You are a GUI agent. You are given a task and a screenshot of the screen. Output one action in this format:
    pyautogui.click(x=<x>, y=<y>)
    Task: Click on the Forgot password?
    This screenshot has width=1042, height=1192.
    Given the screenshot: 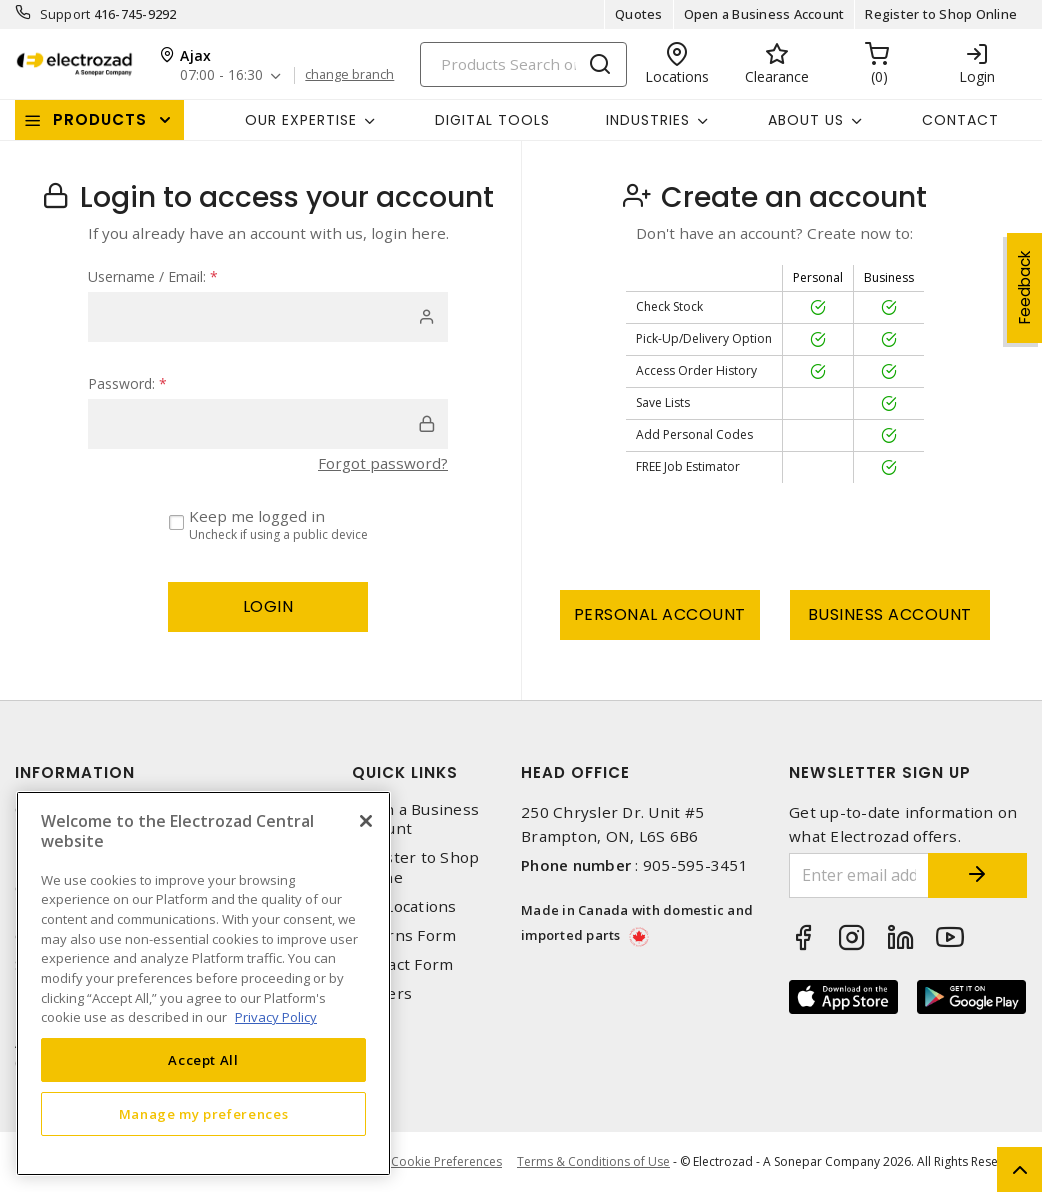 What is the action you would take?
    pyautogui.click(x=383, y=463)
    